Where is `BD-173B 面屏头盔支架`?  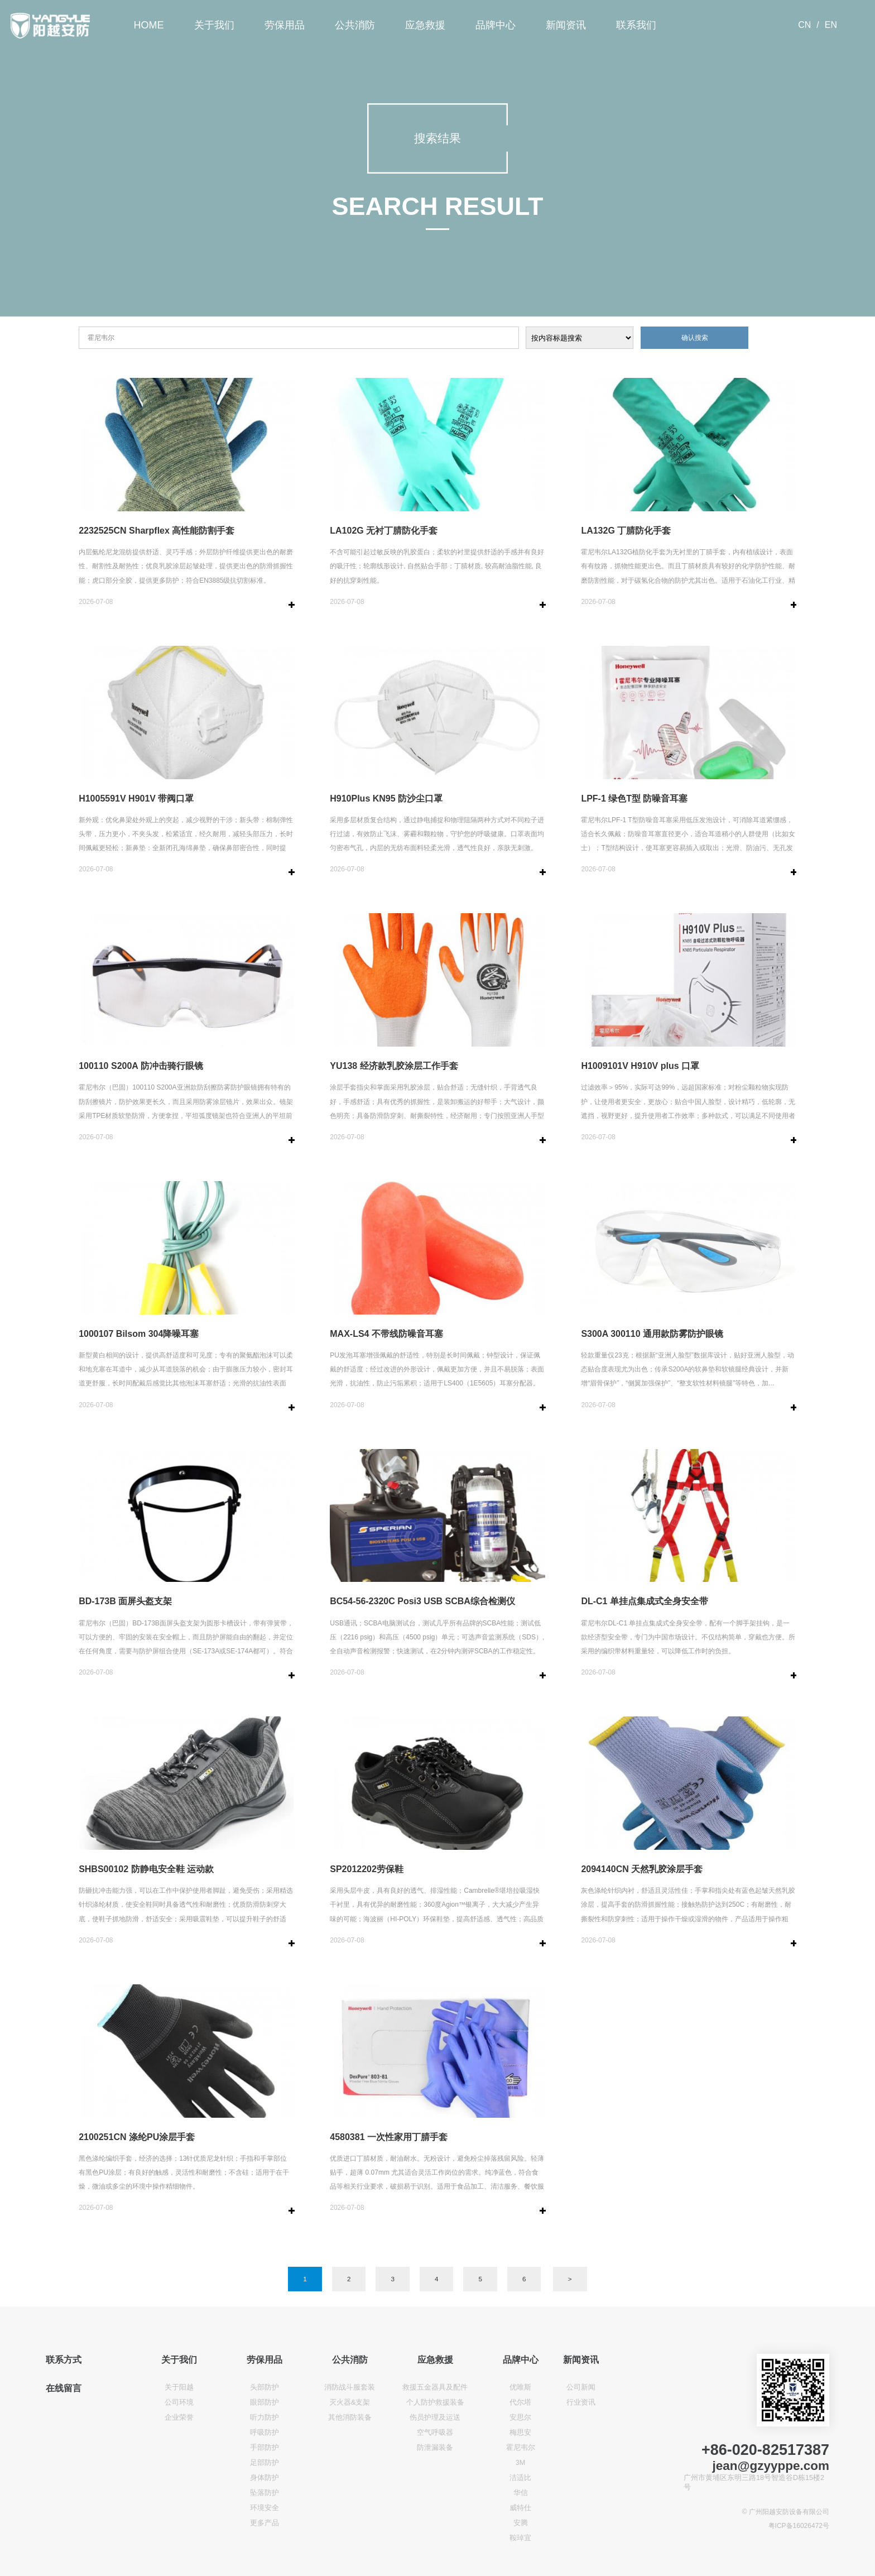 BD-173B 面屏头盔支架 is located at coordinates (125, 1601).